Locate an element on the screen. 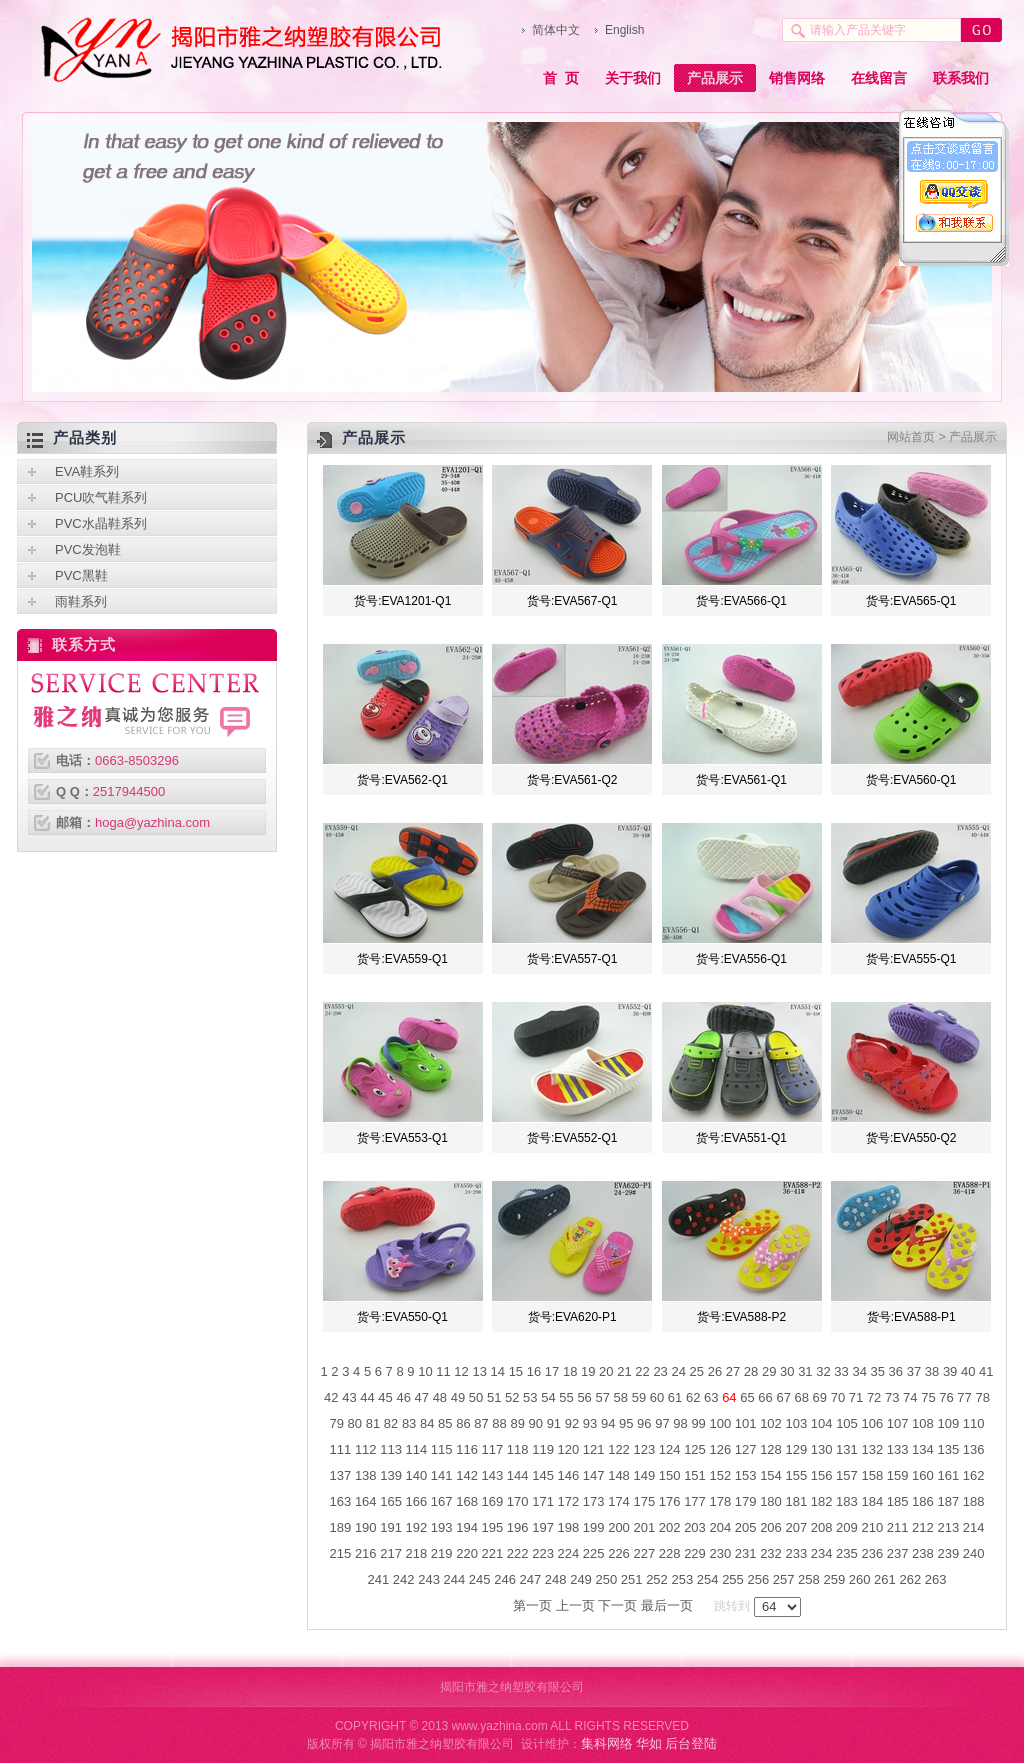  79 is located at coordinates (337, 1423).